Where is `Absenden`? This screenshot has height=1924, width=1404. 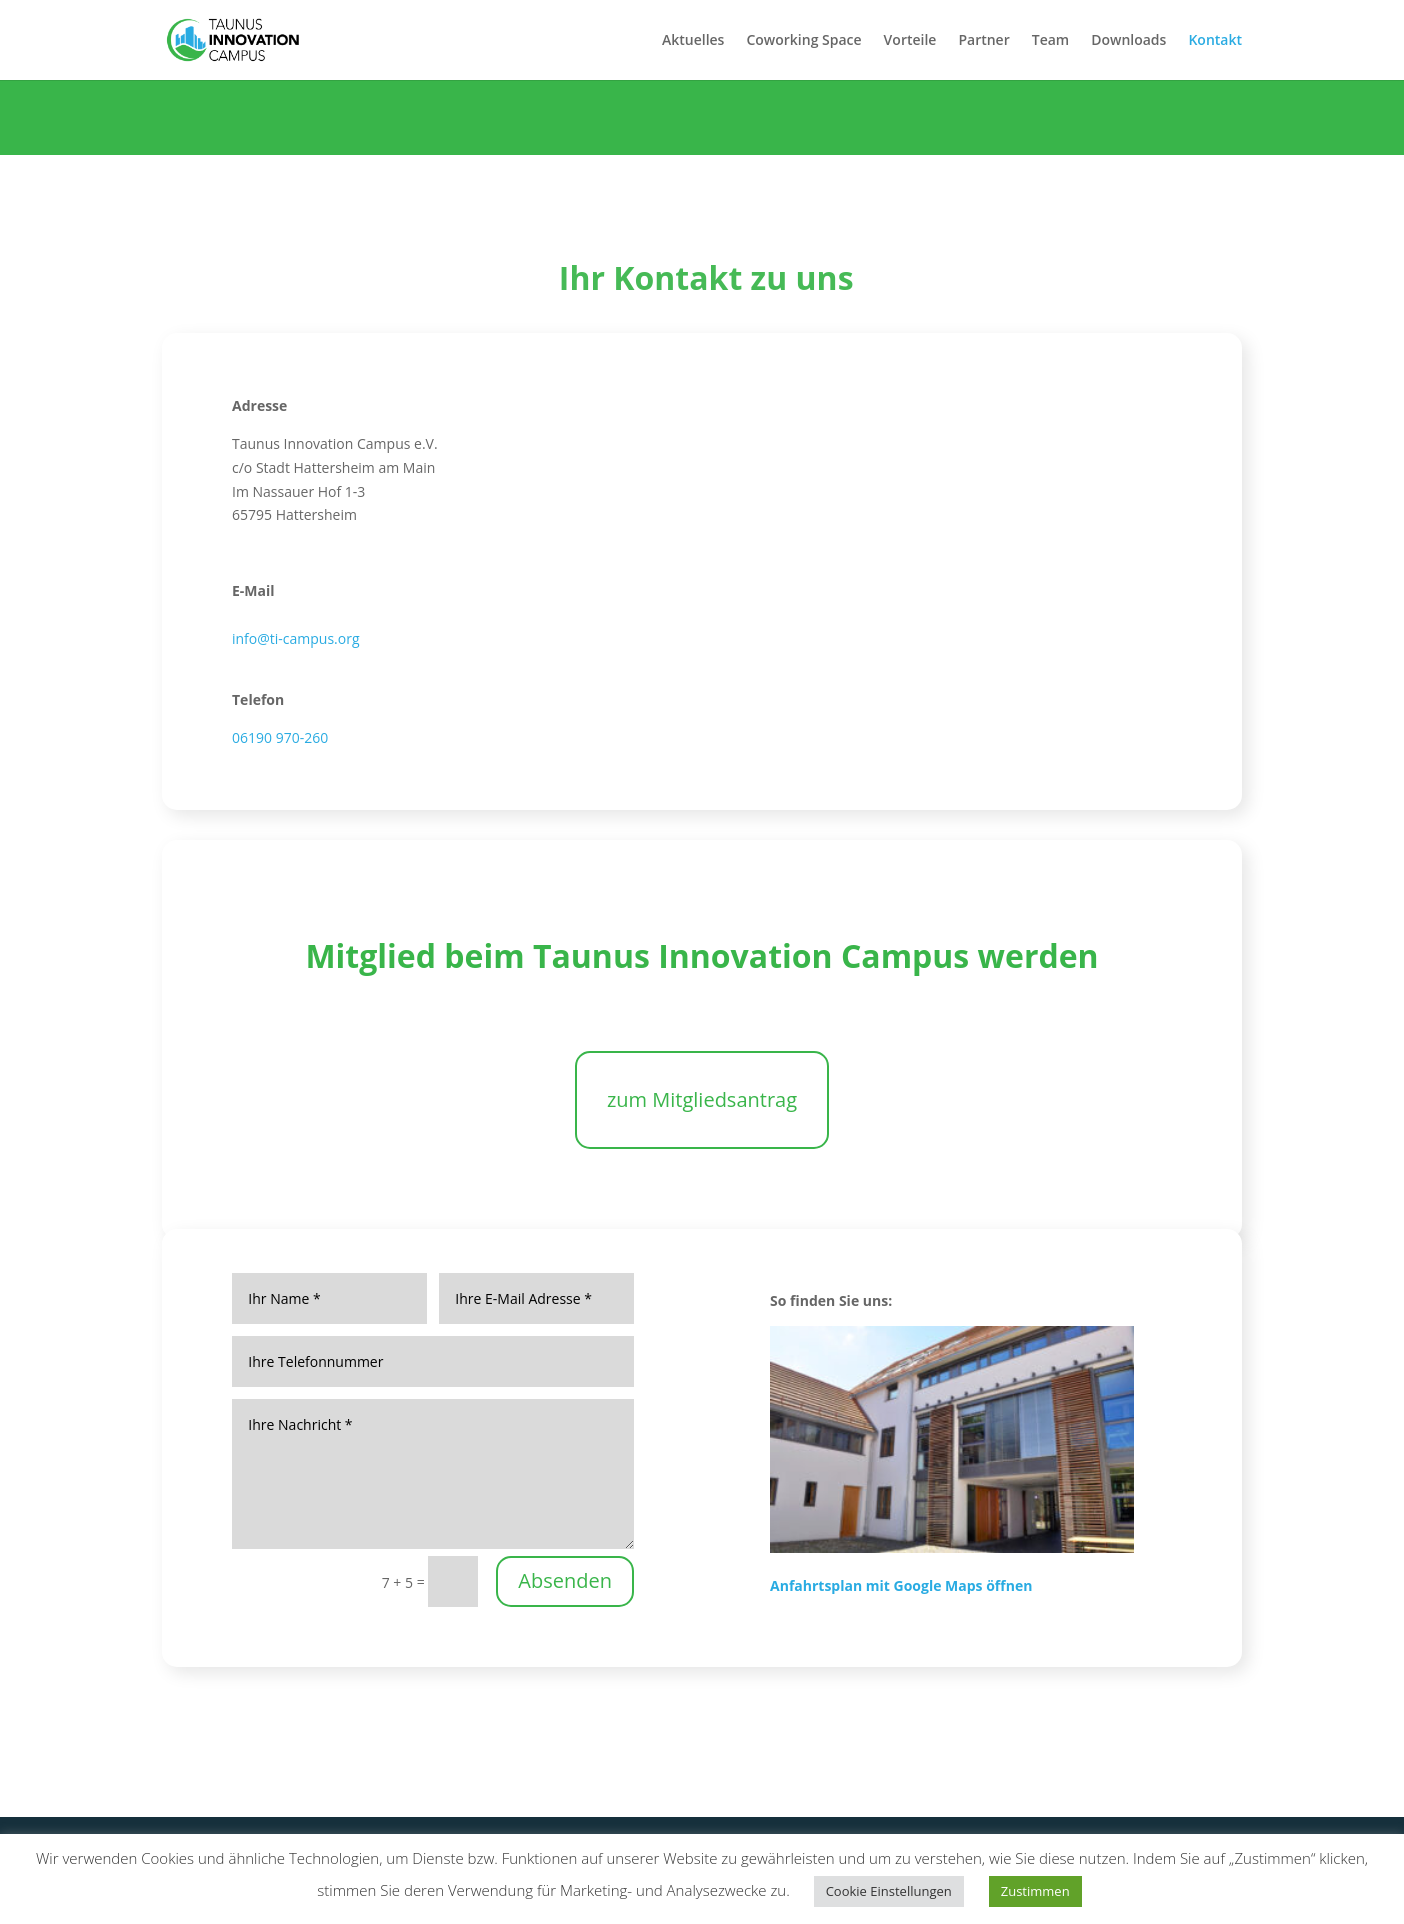
Absenden is located at coordinates (565, 1580).